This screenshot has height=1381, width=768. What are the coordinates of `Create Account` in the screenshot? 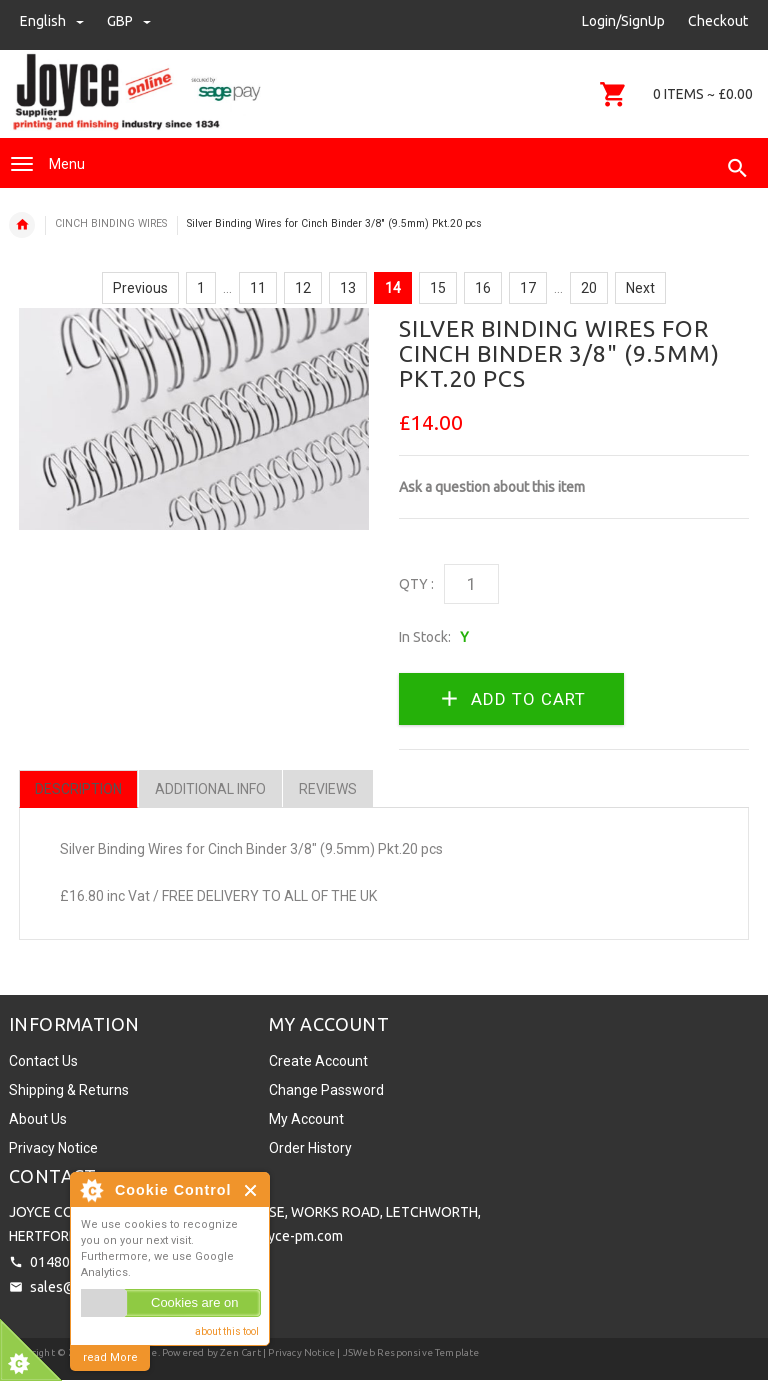 It's located at (318, 1061).